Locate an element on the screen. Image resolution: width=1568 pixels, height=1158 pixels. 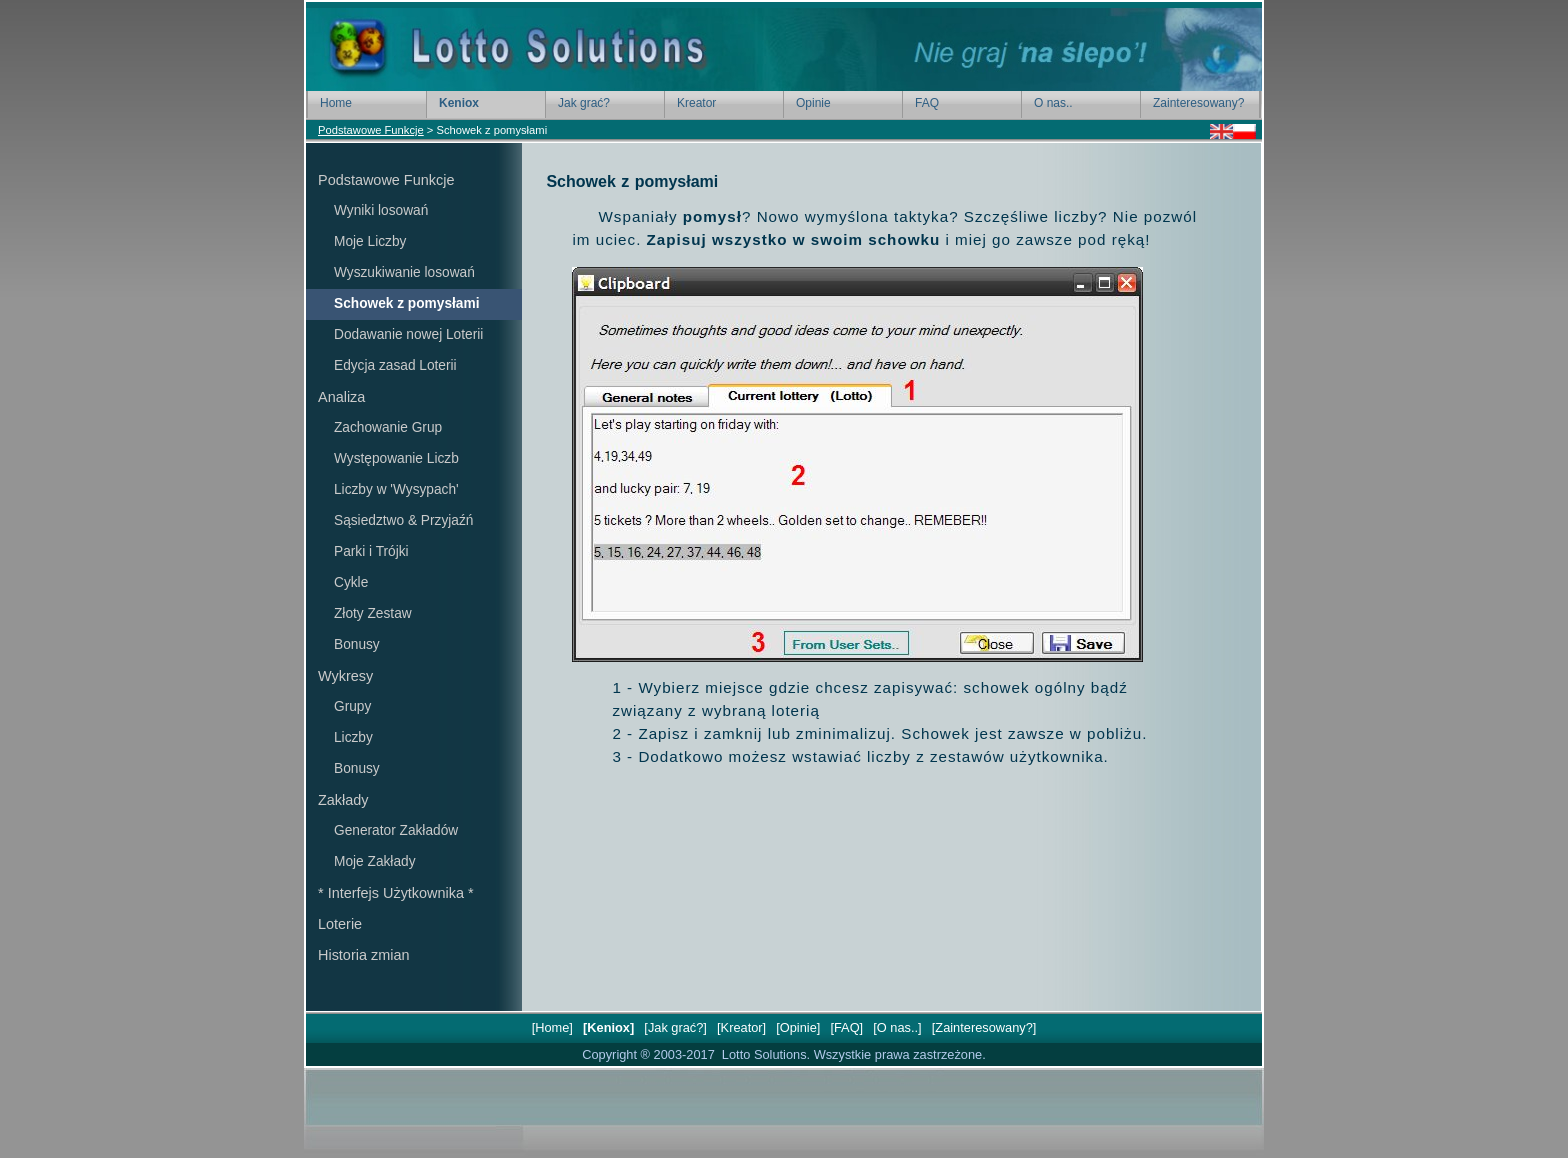
Loterie is located at coordinates (340, 924).